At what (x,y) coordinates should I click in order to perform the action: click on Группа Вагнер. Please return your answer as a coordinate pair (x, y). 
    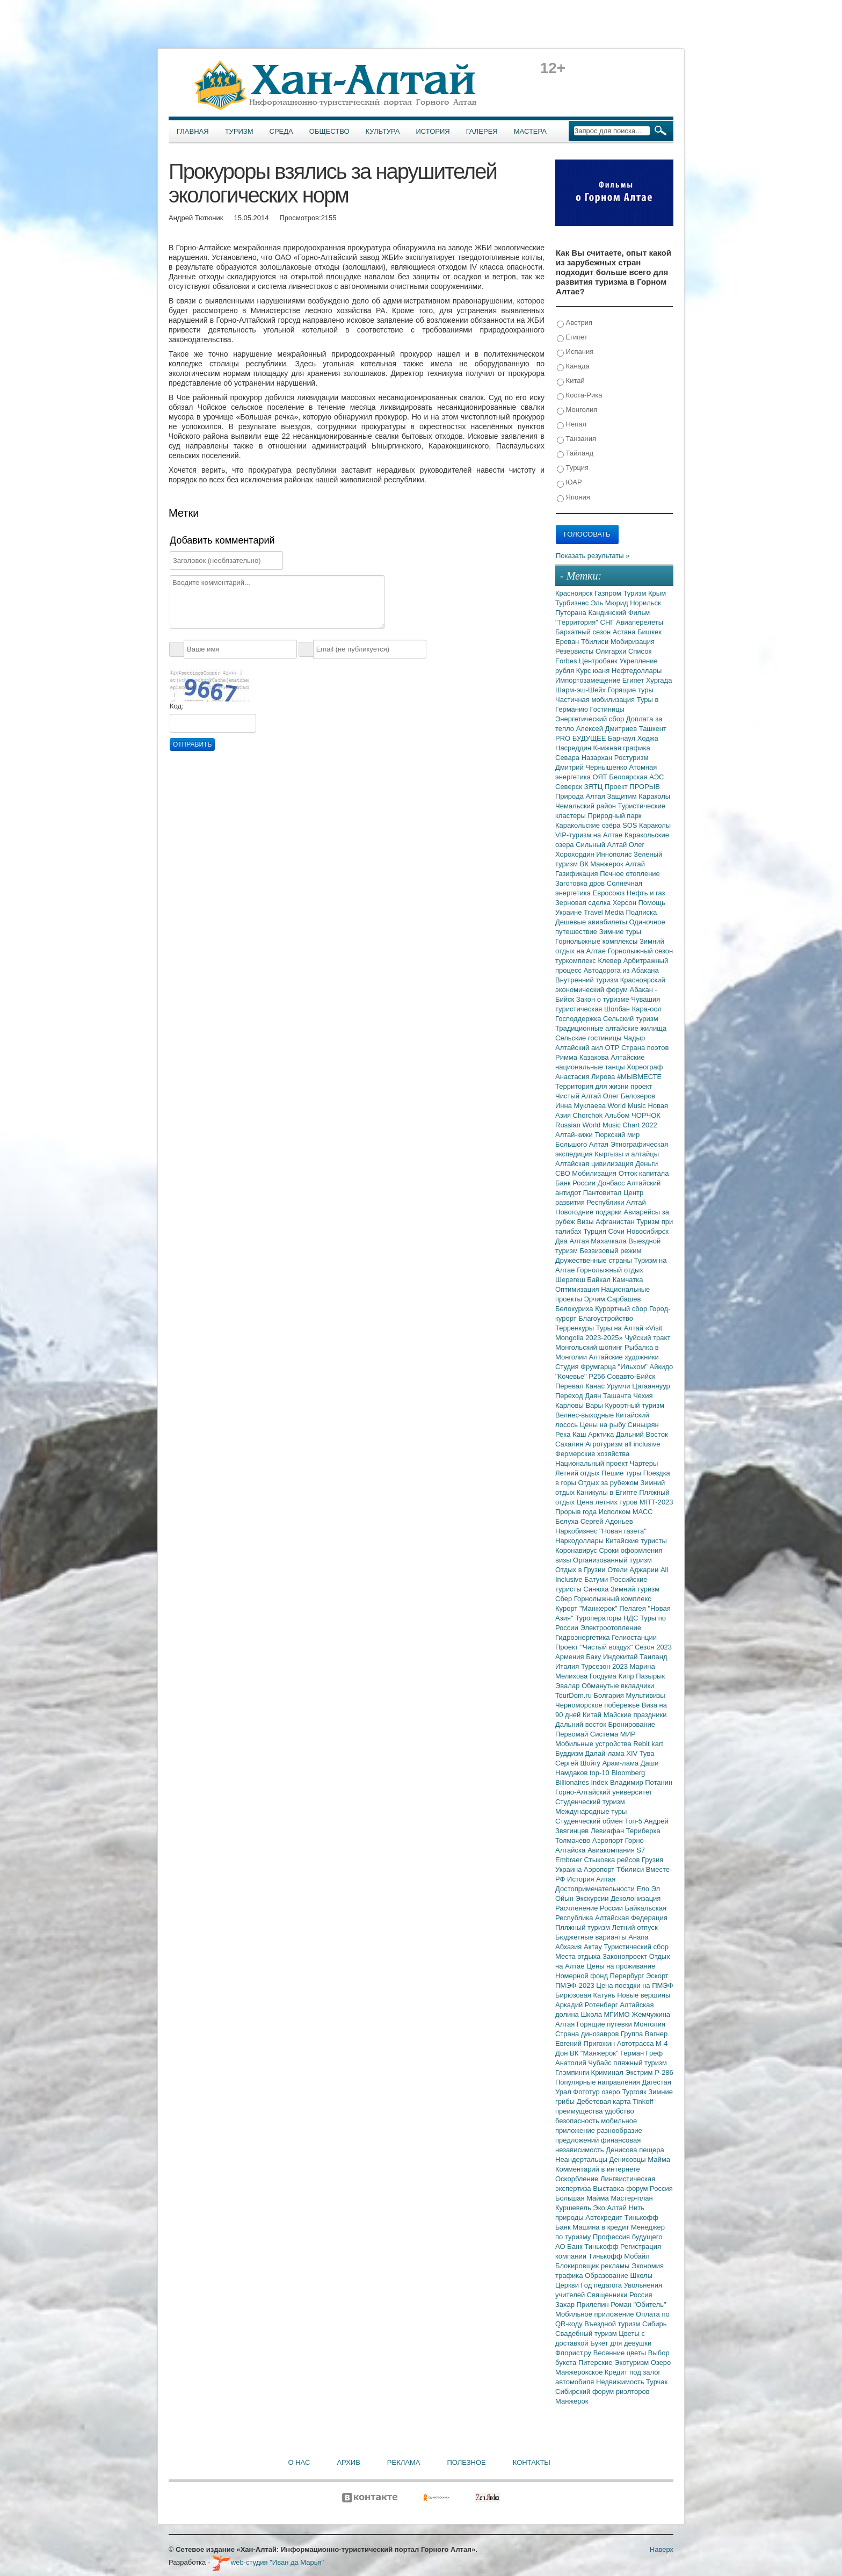
    Looking at the image, I should click on (644, 2034).